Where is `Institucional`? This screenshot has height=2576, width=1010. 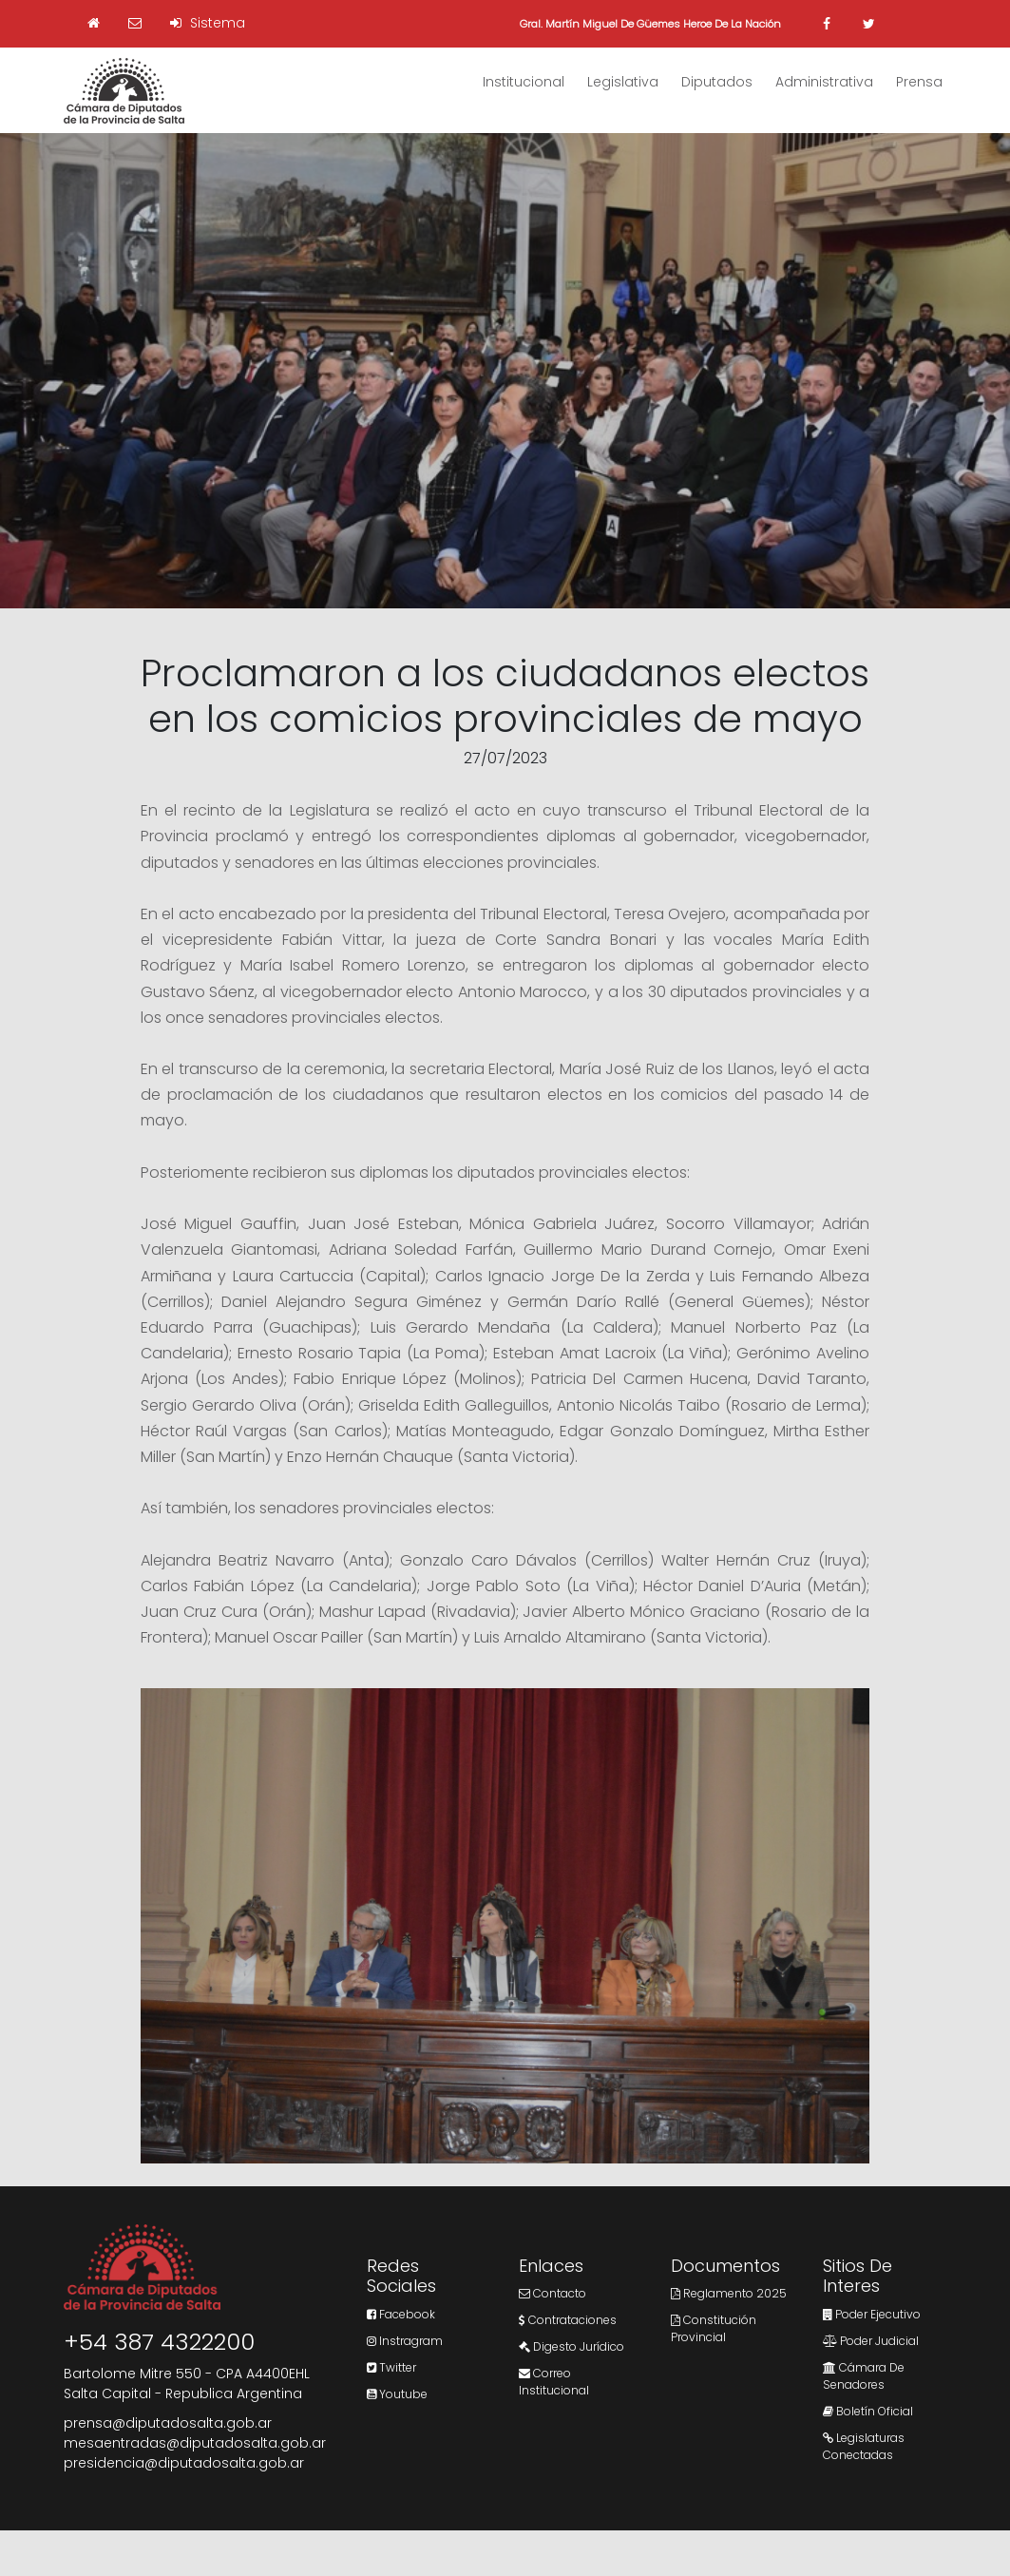
Institucional is located at coordinates (523, 81).